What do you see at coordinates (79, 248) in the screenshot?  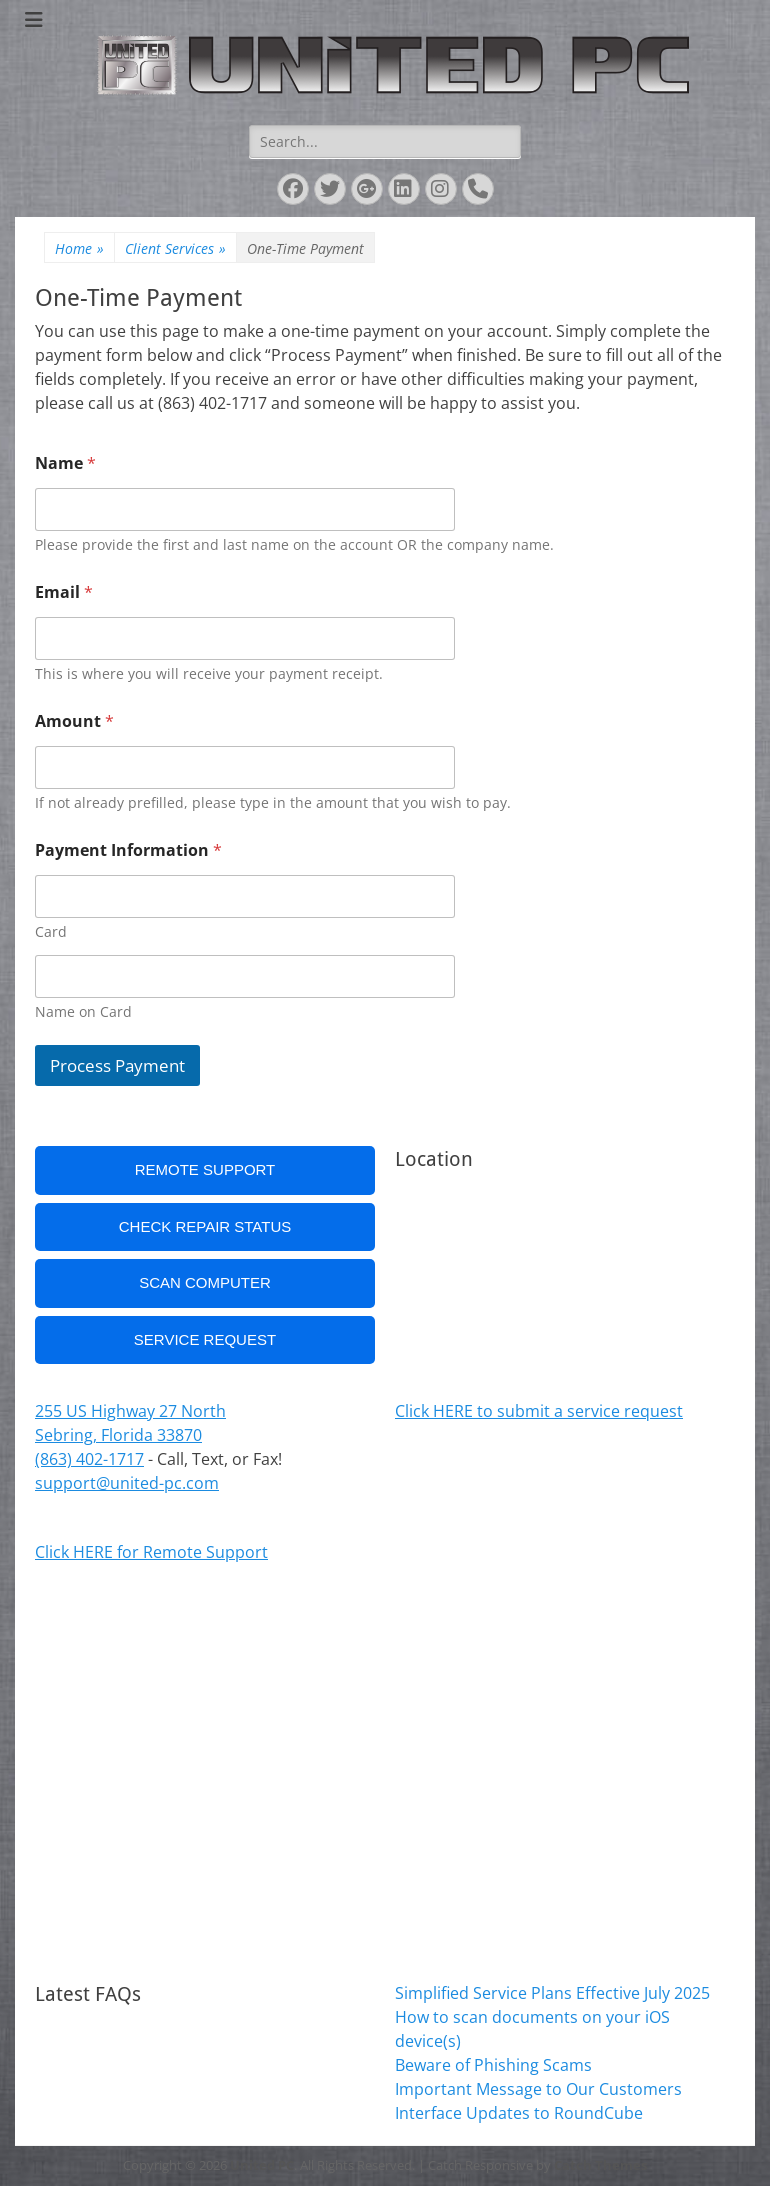 I see `Home` at bounding box center [79, 248].